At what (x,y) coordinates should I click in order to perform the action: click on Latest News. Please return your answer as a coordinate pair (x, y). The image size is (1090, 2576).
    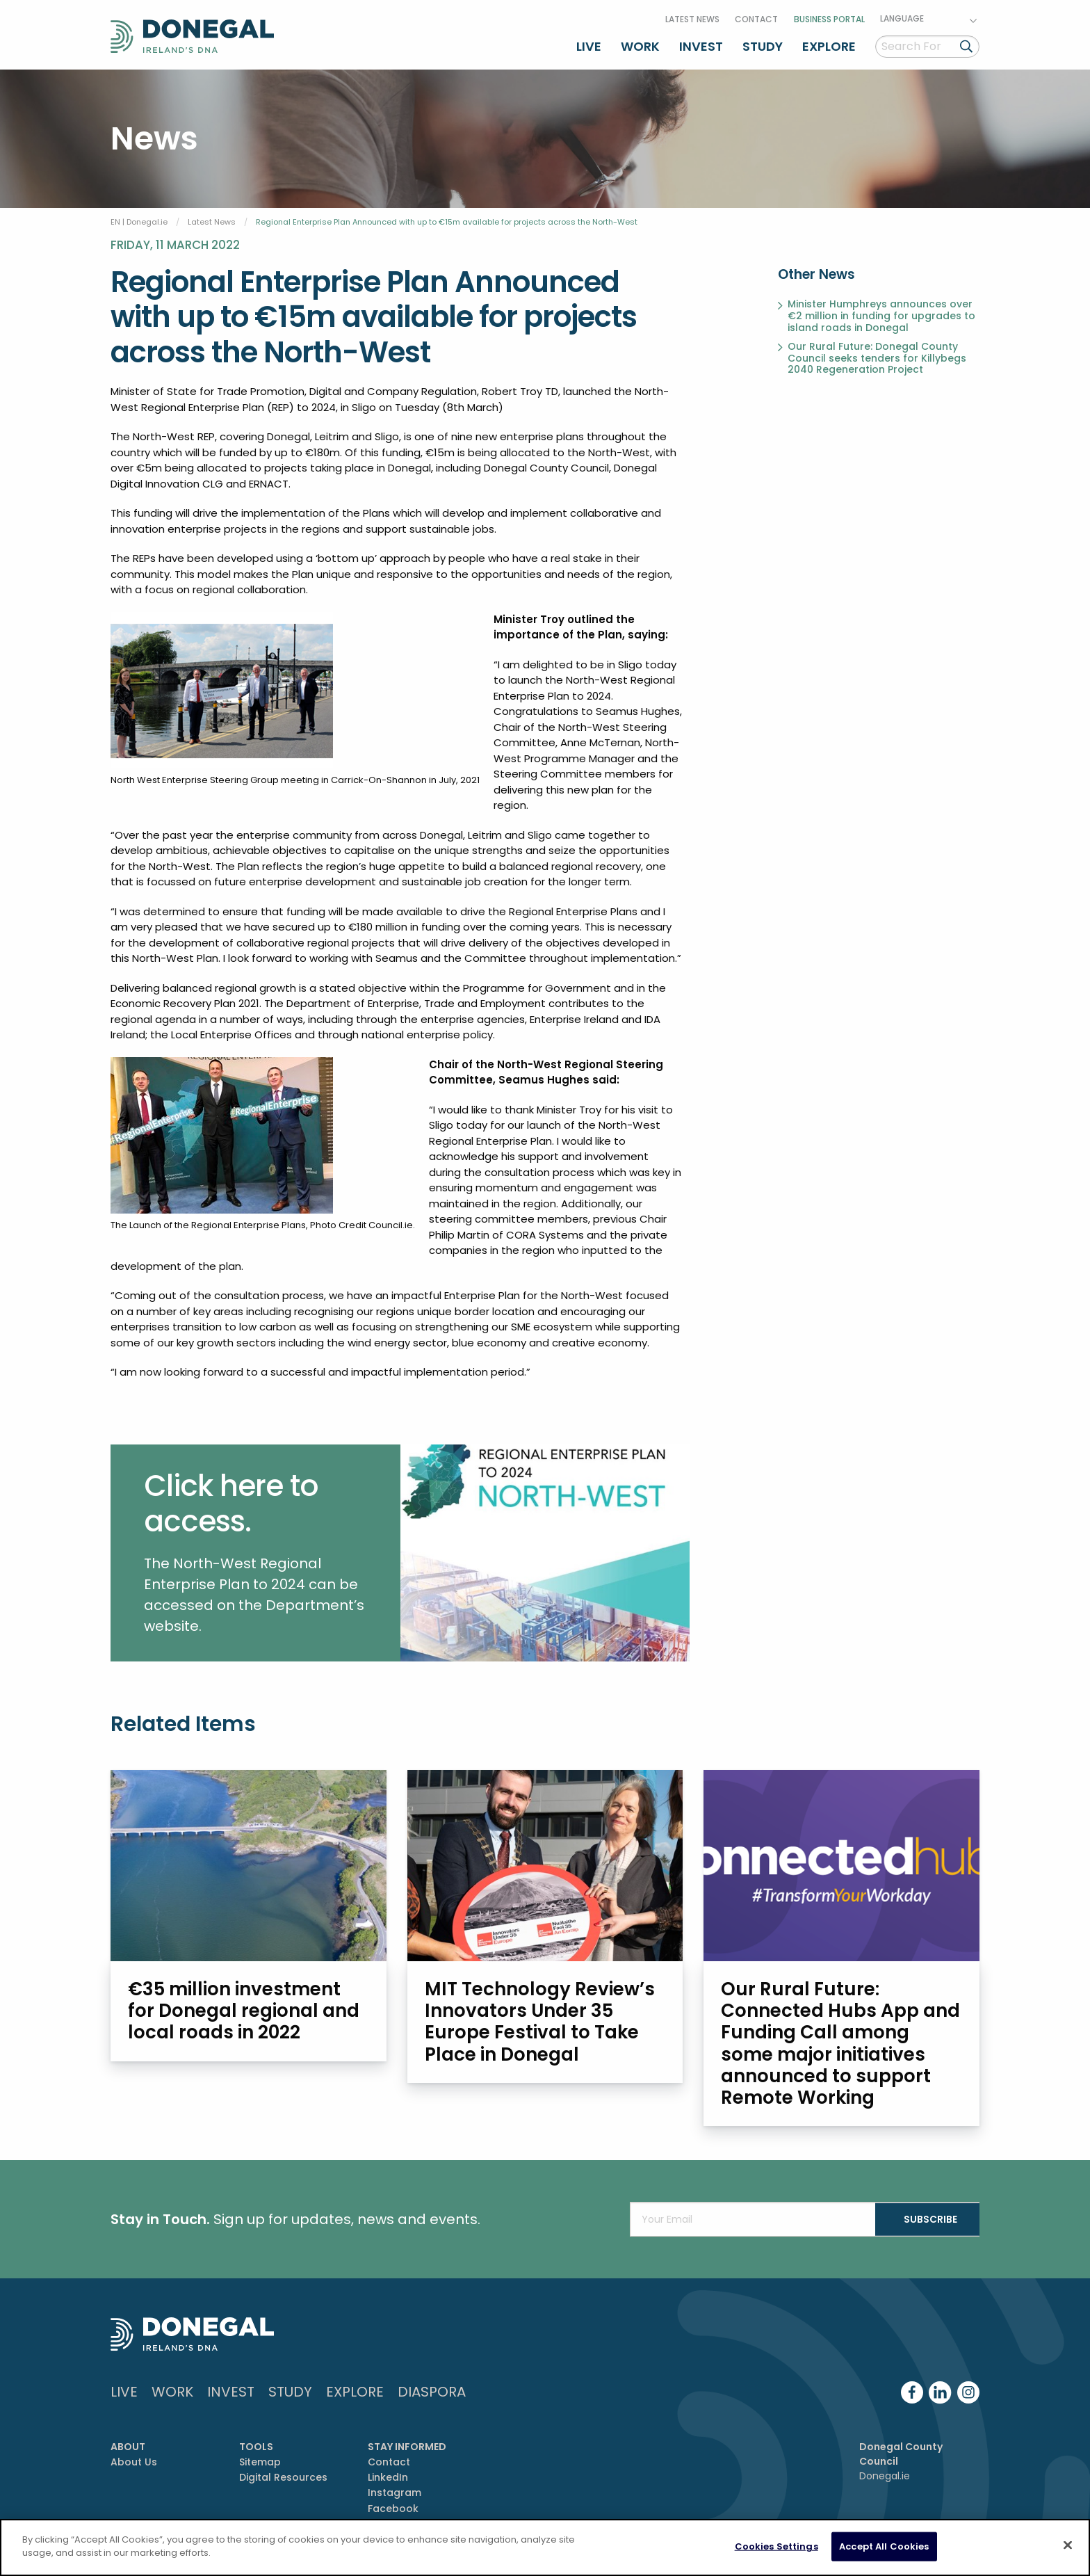
    Looking at the image, I should click on (692, 16).